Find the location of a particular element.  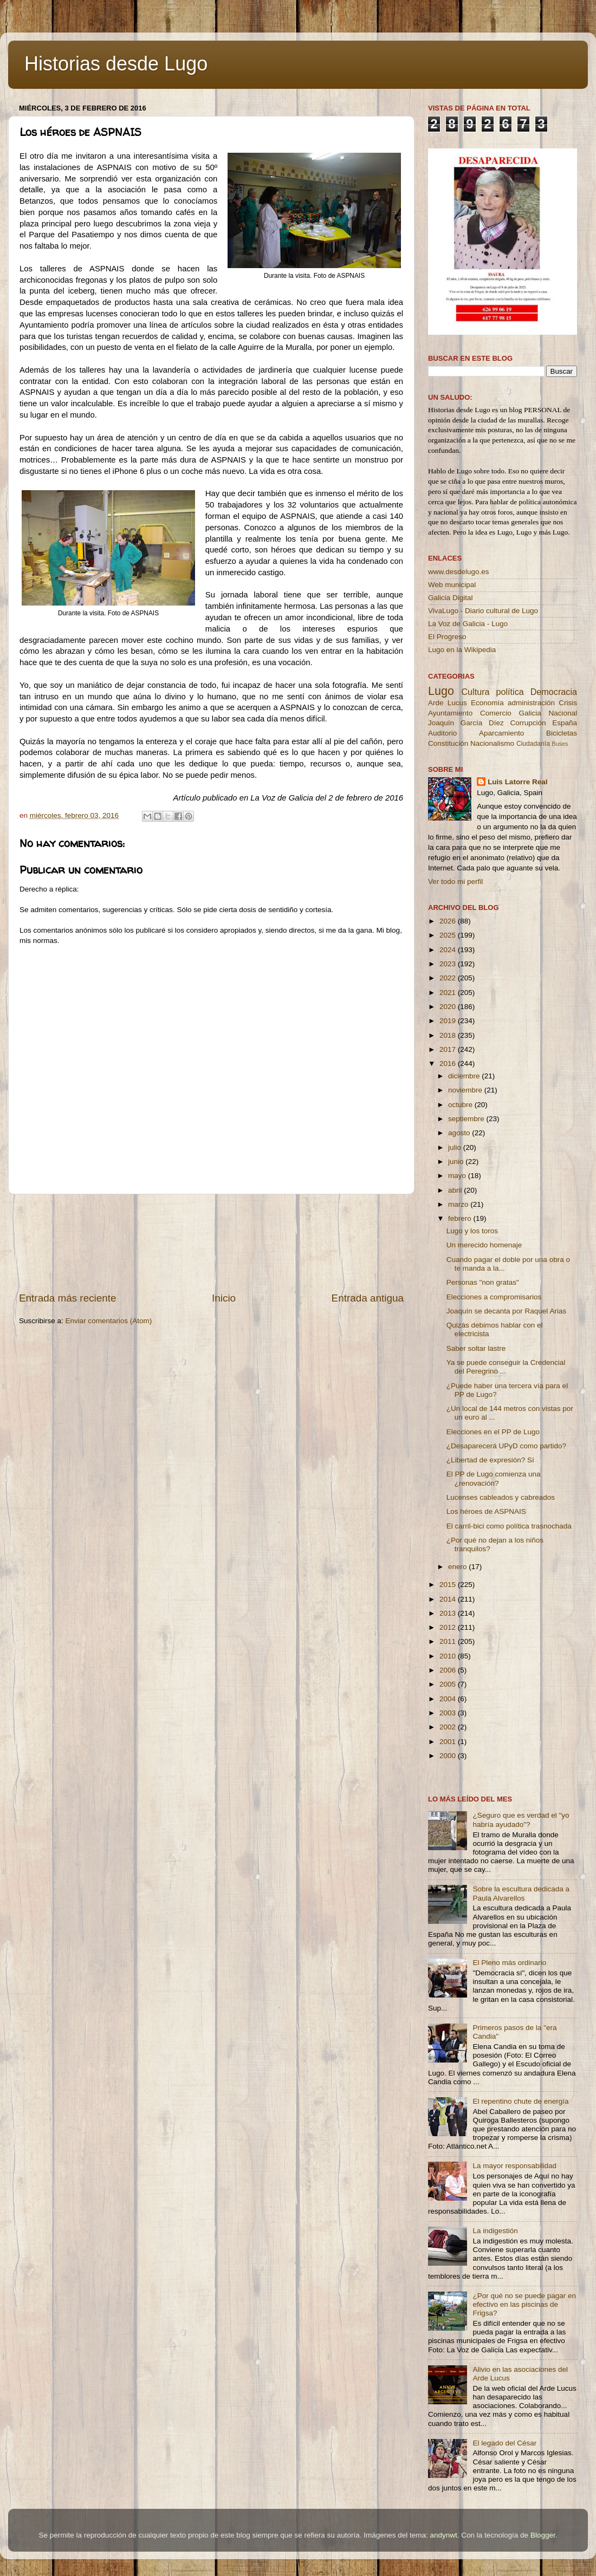

2001 is located at coordinates (448, 1742).